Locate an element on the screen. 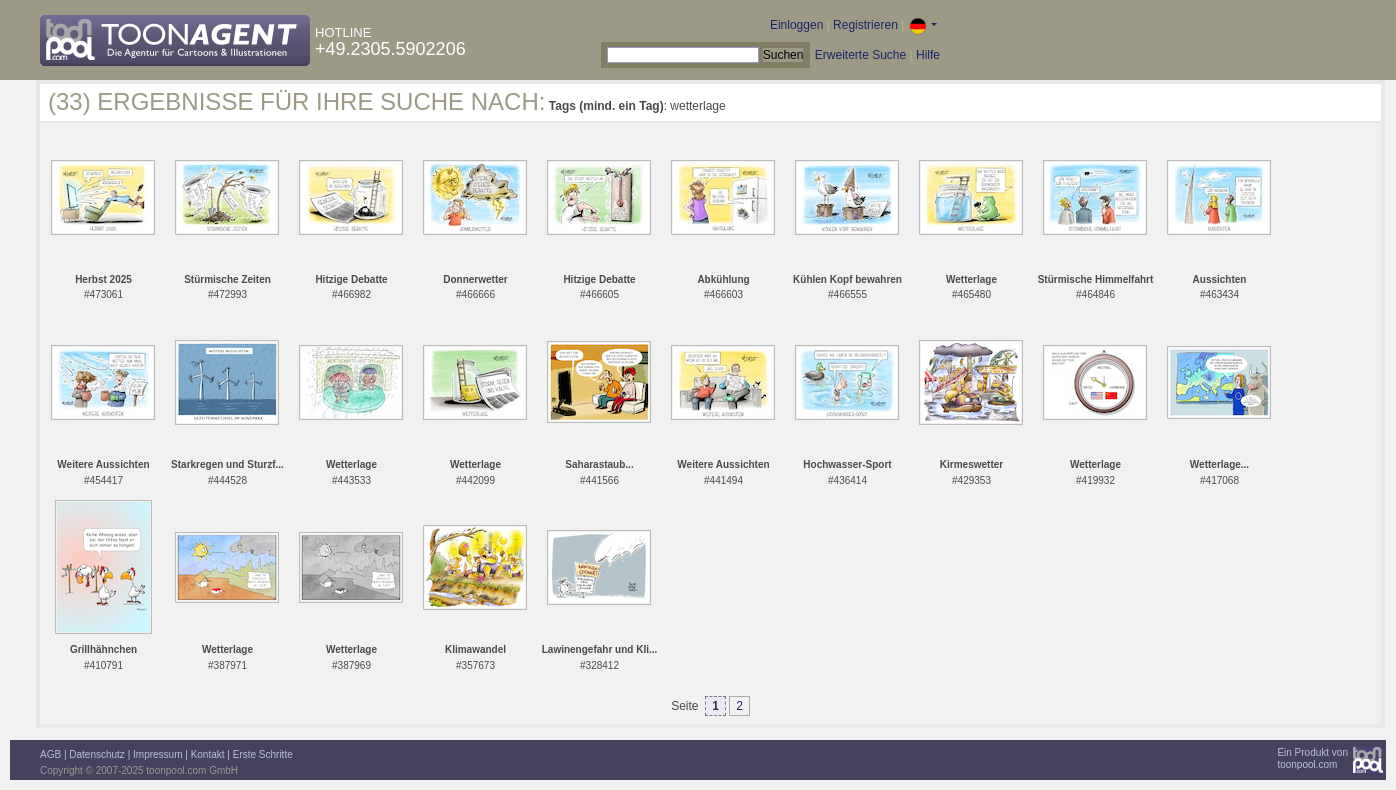  Erweiterte Suche is located at coordinates (860, 55).